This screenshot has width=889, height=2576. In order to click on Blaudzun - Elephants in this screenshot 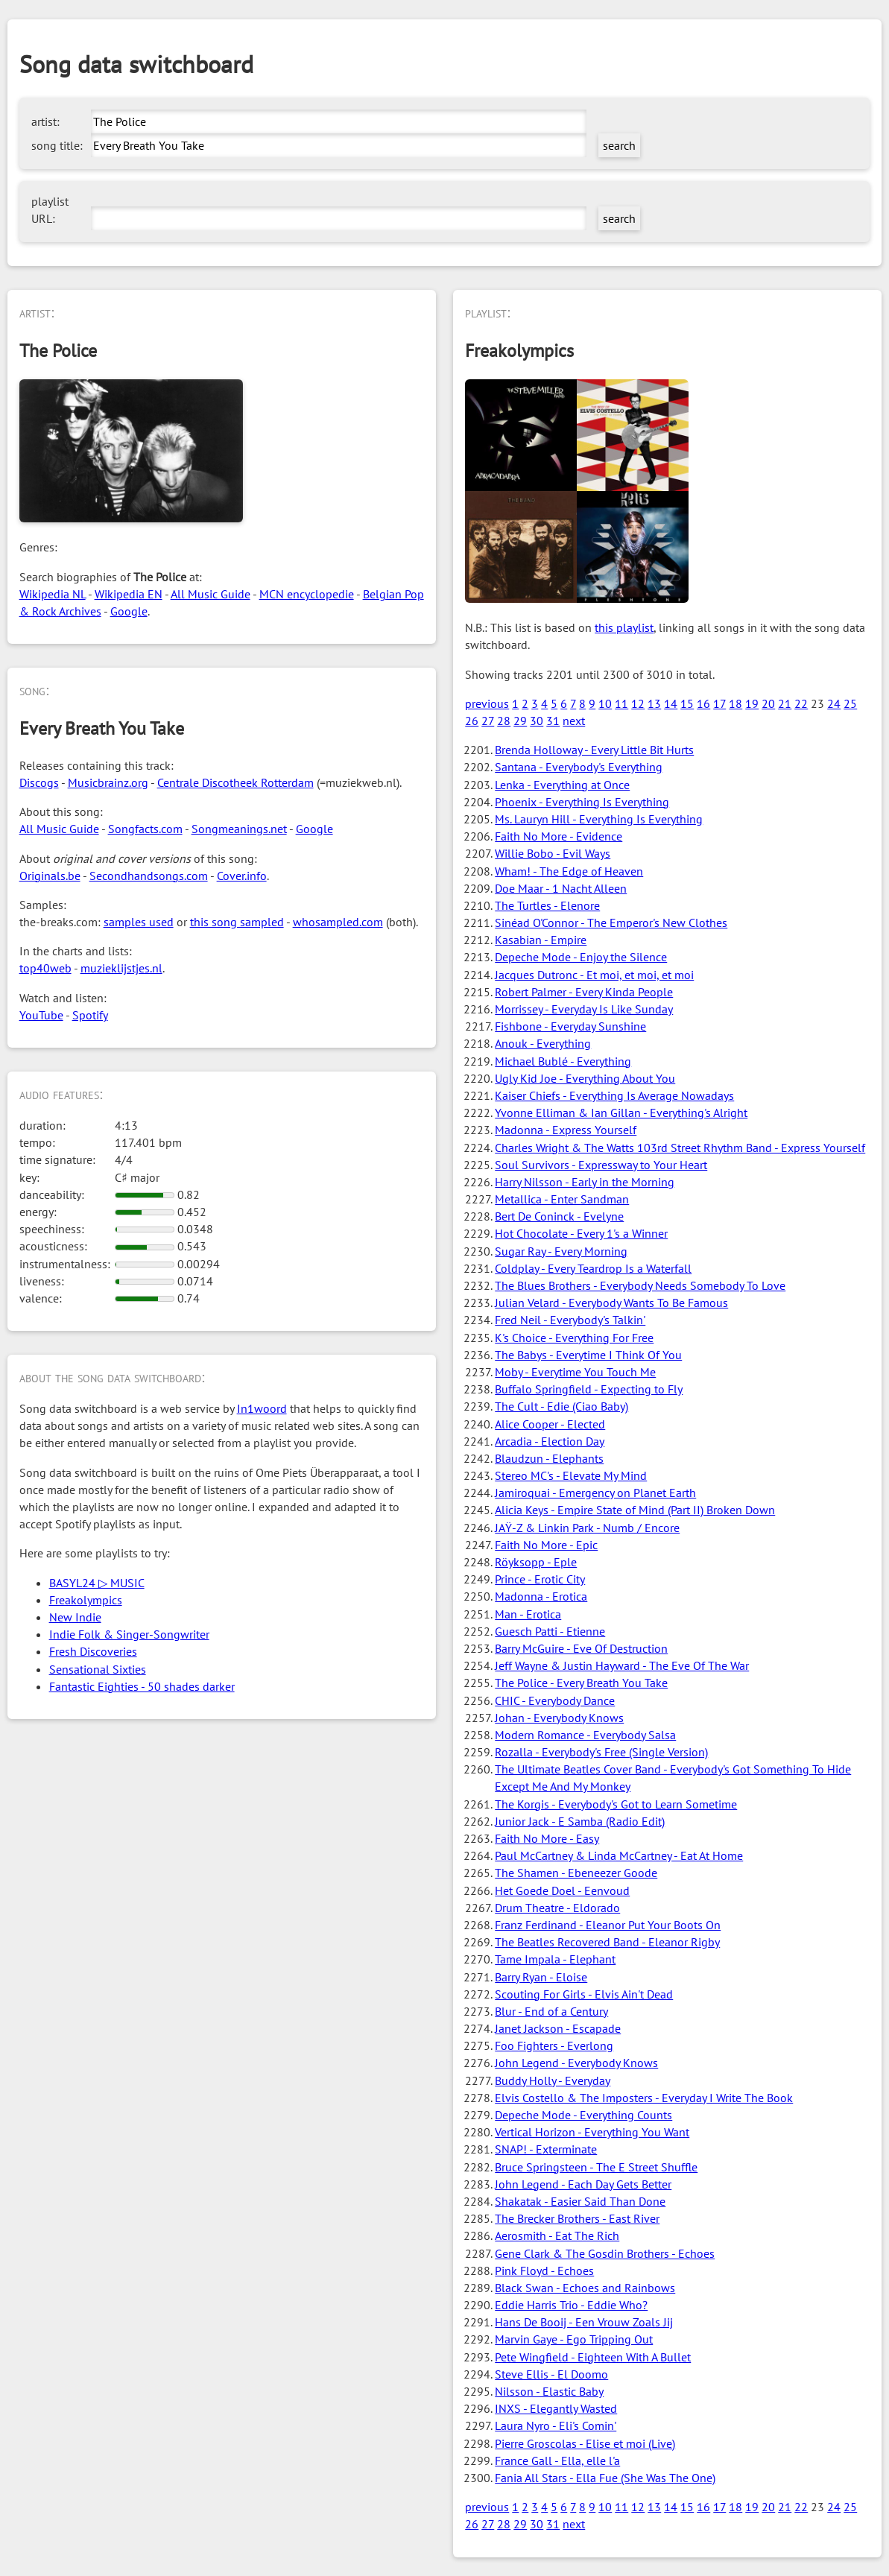, I will do `click(549, 1458)`.